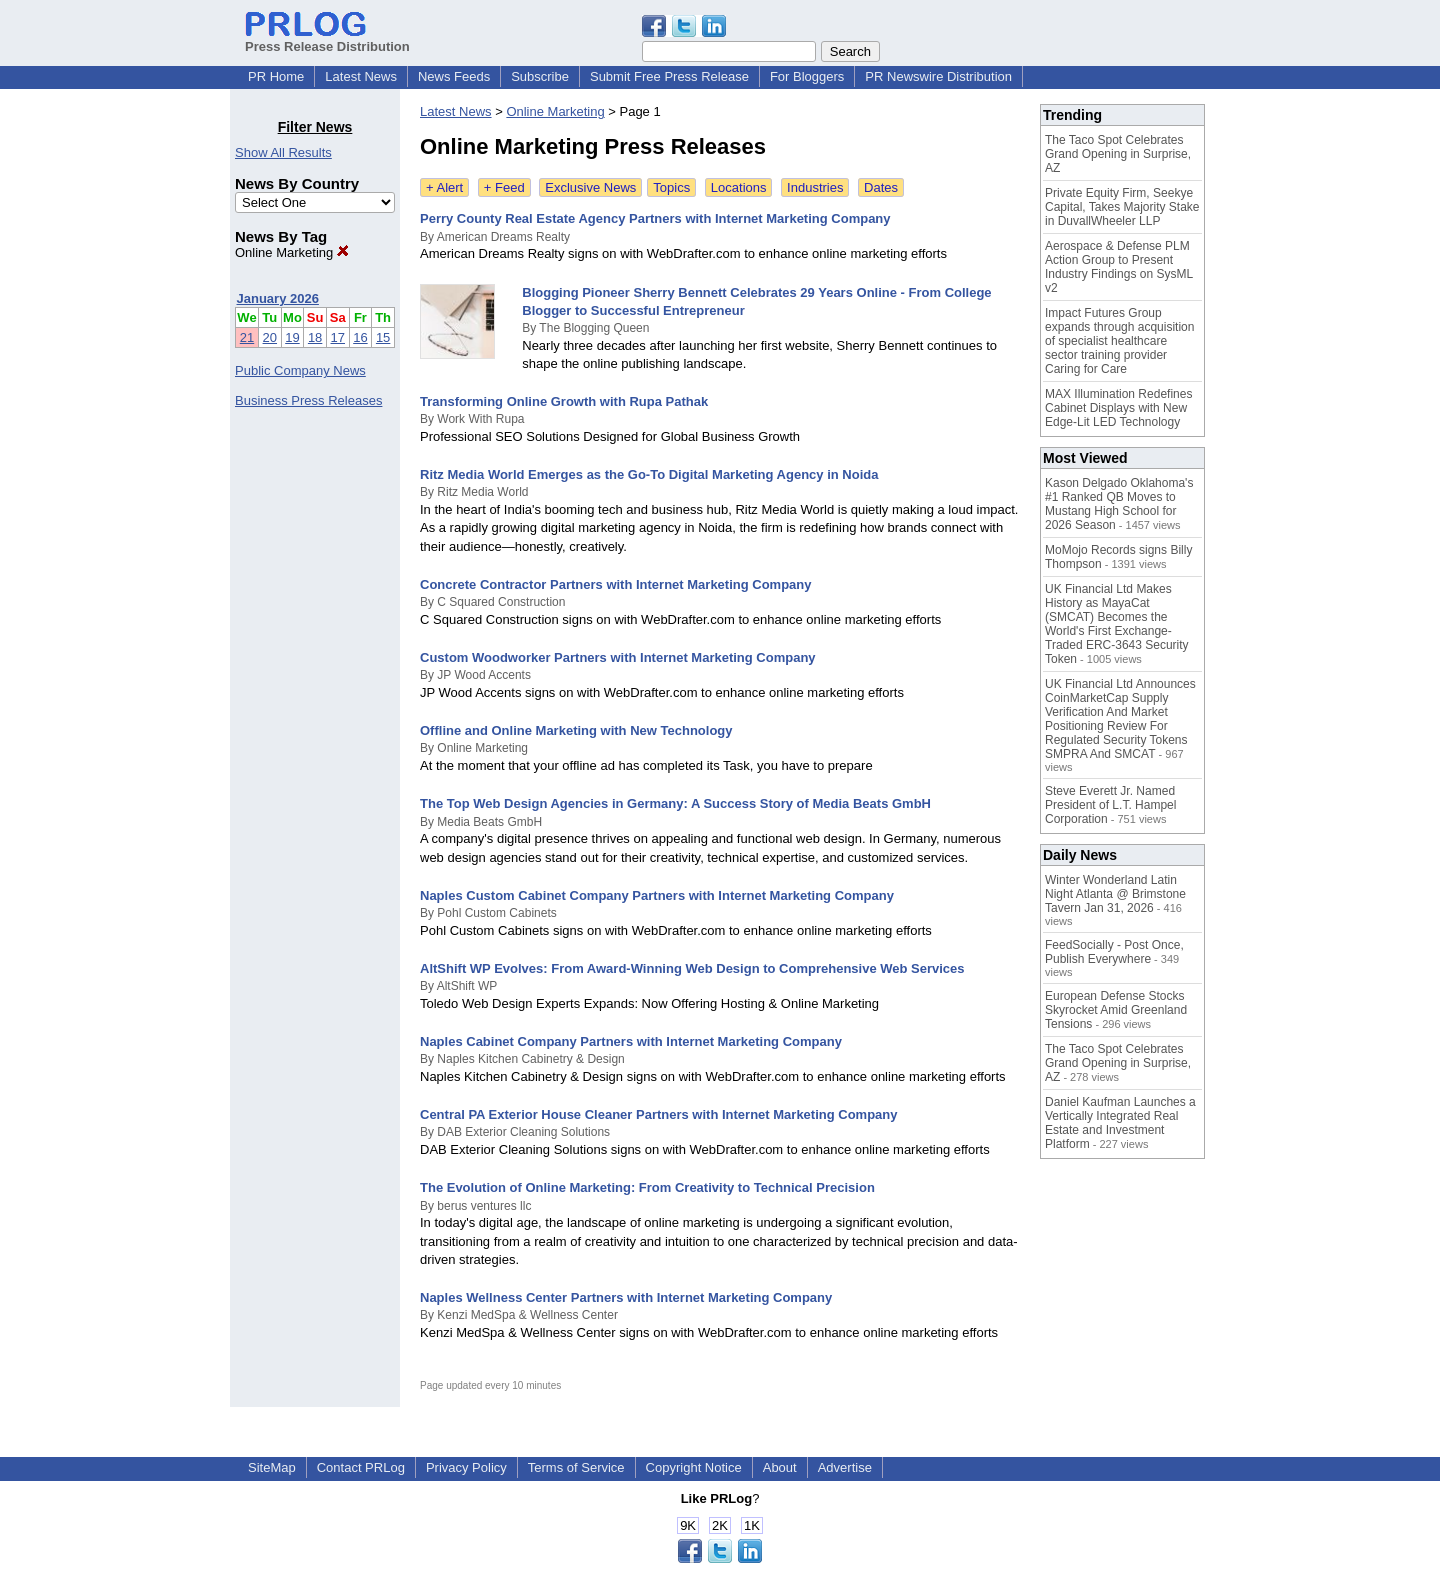 The width and height of the screenshot is (1440, 1596). What do you see at coordinates (845, 1467) in the screenshot?
I see `Advertise` at bounding box center [845, 1467].